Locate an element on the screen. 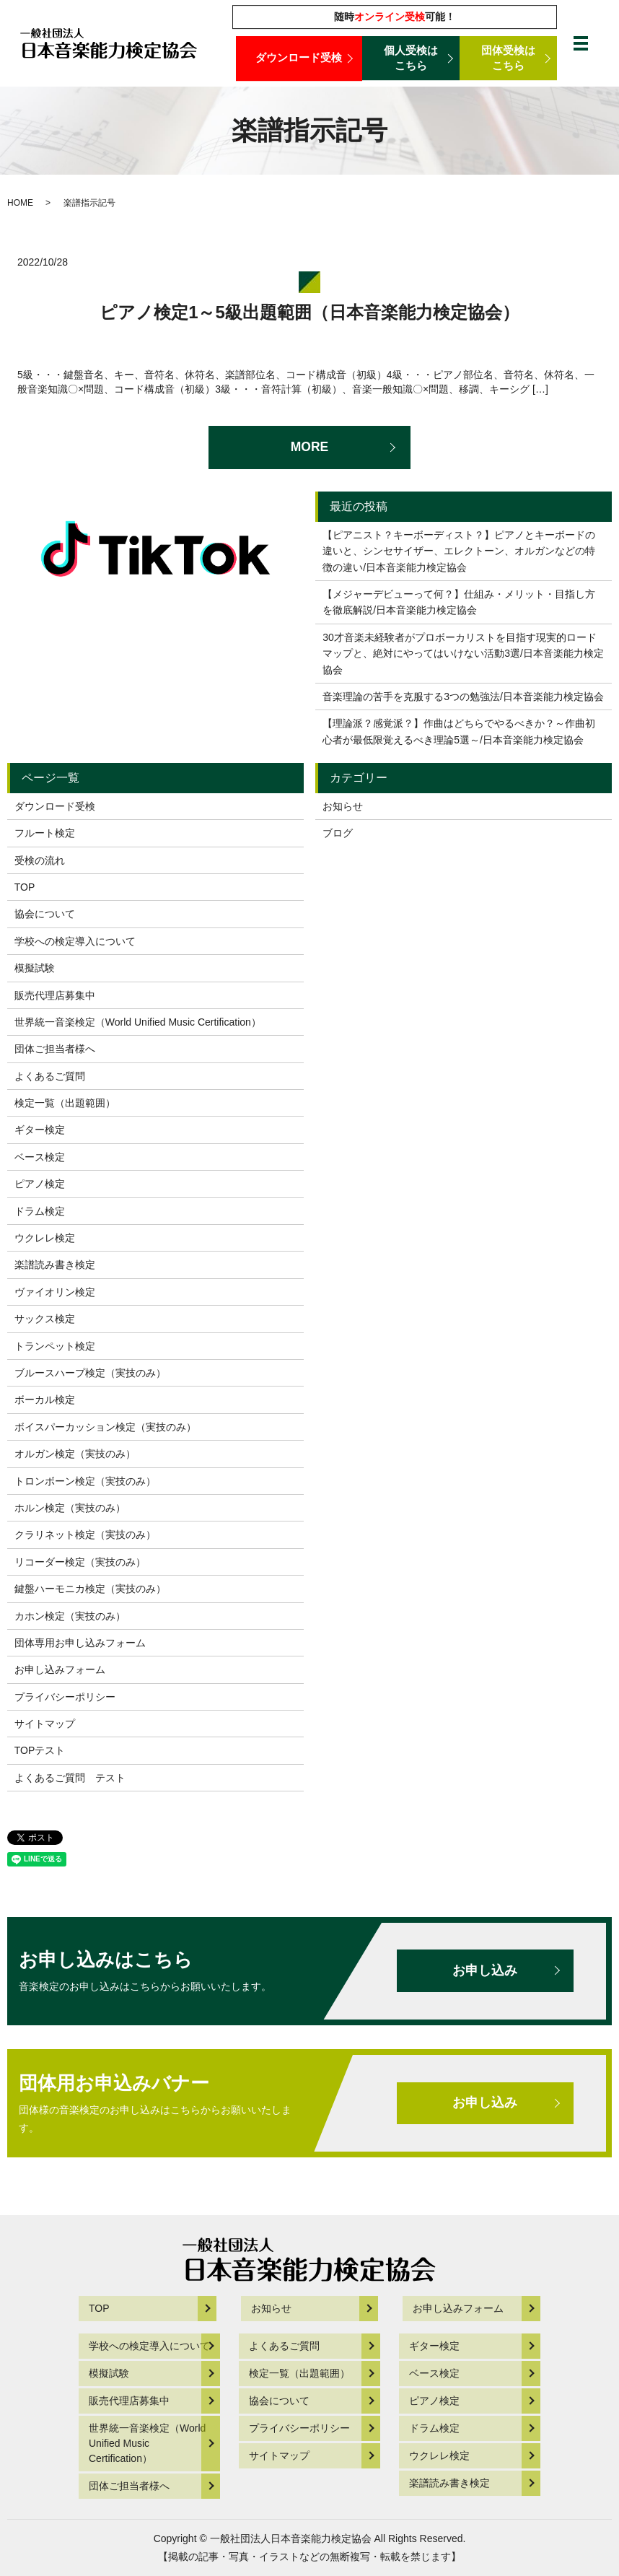 Image resolution: width=619 pixels, height=2576 pixels. トロンボーン検定（実技のみ） is located at coordinates (85, 1481).